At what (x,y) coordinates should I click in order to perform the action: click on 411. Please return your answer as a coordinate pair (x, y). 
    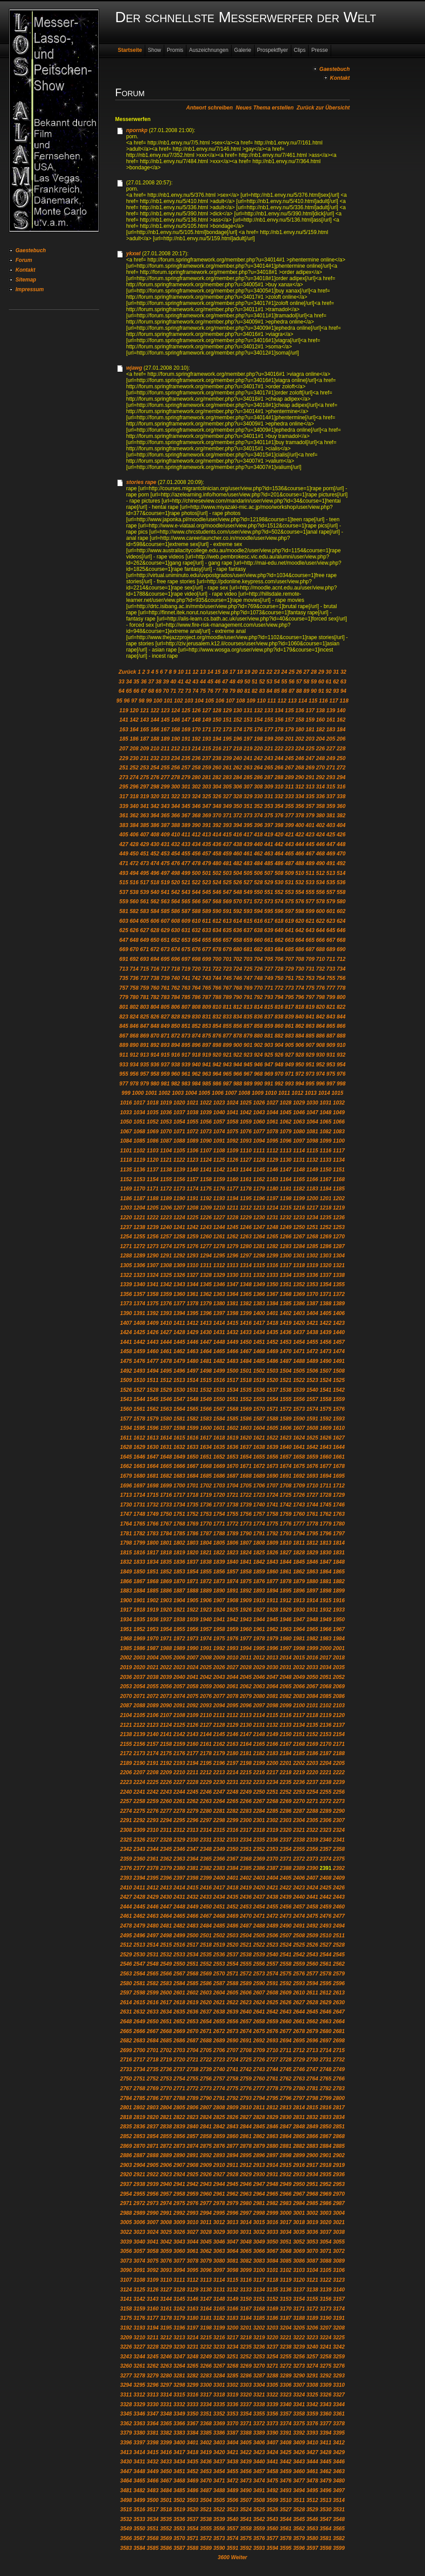
    Looking at the image, I should click on (186, 834).